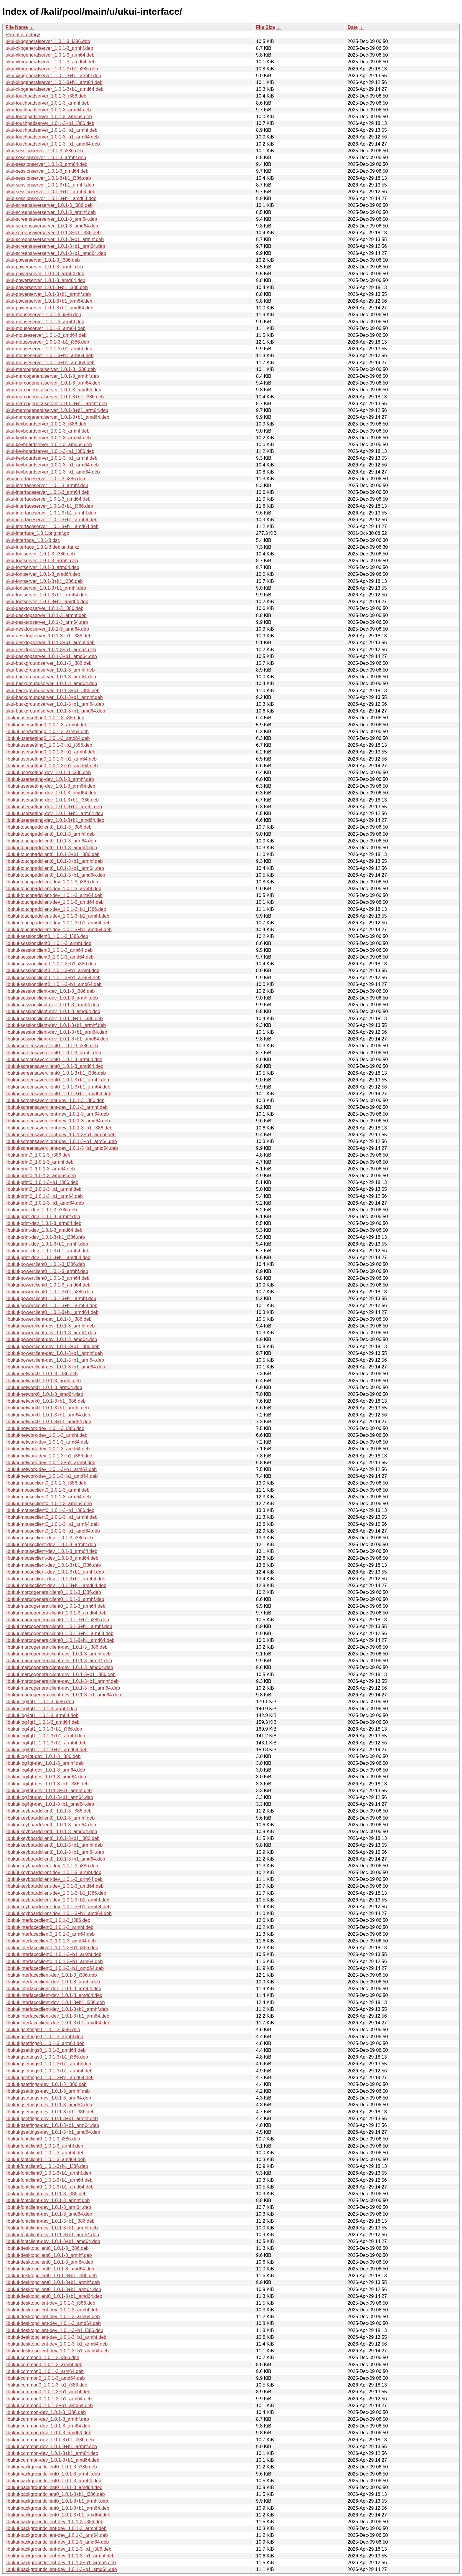 This screenshot has height=2576, width=462. Describe the element at coordinates (52, 1476) in the screenshot. I see `libukui-network-dev_1.0.1-3+b1_amd64.deb` at that location.